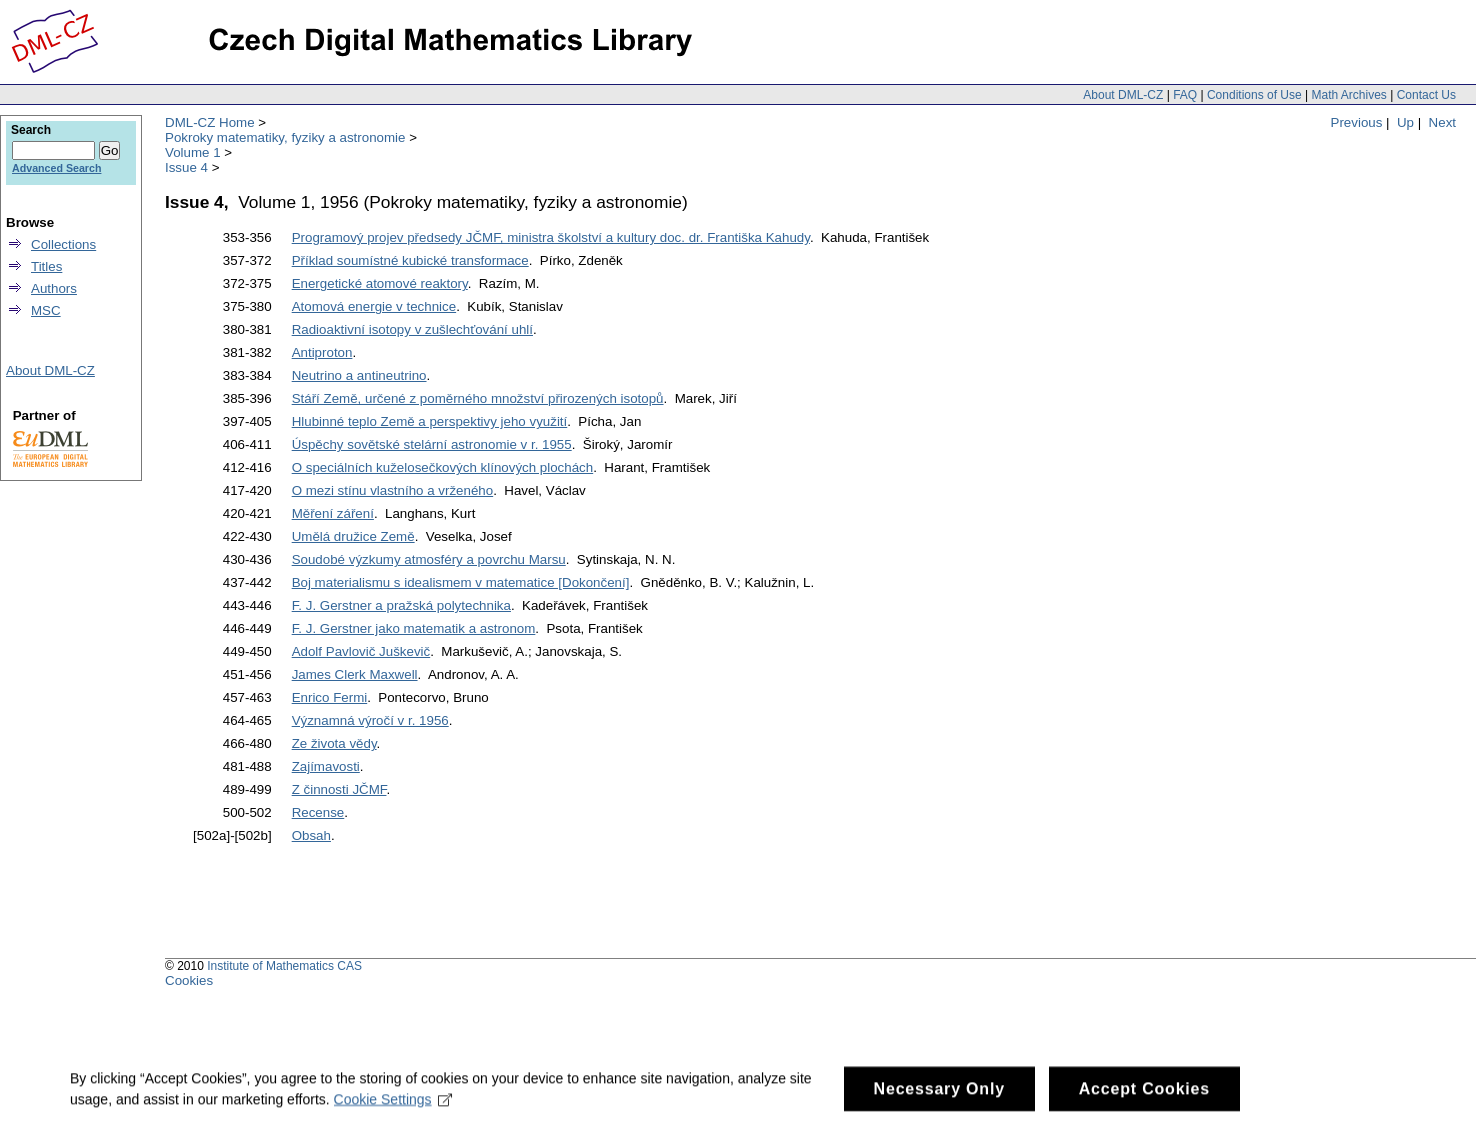  Describe the element at coordinates (478, 398) in the screenshot. I see `Stáří Země, určené z poměrného množství přirozených isotopů` at that location.